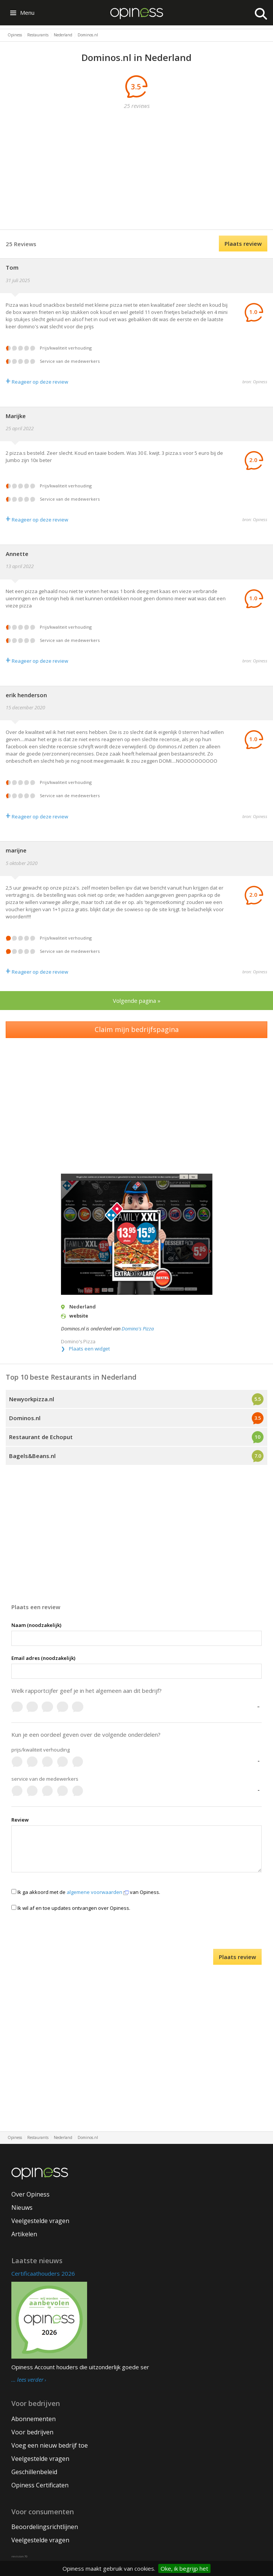 This screenshot has height=2576, width=273. Describe the element at coordinates (43, 1658) in the screenshot. I see `Email adres (noodzakelijk)` at that location.